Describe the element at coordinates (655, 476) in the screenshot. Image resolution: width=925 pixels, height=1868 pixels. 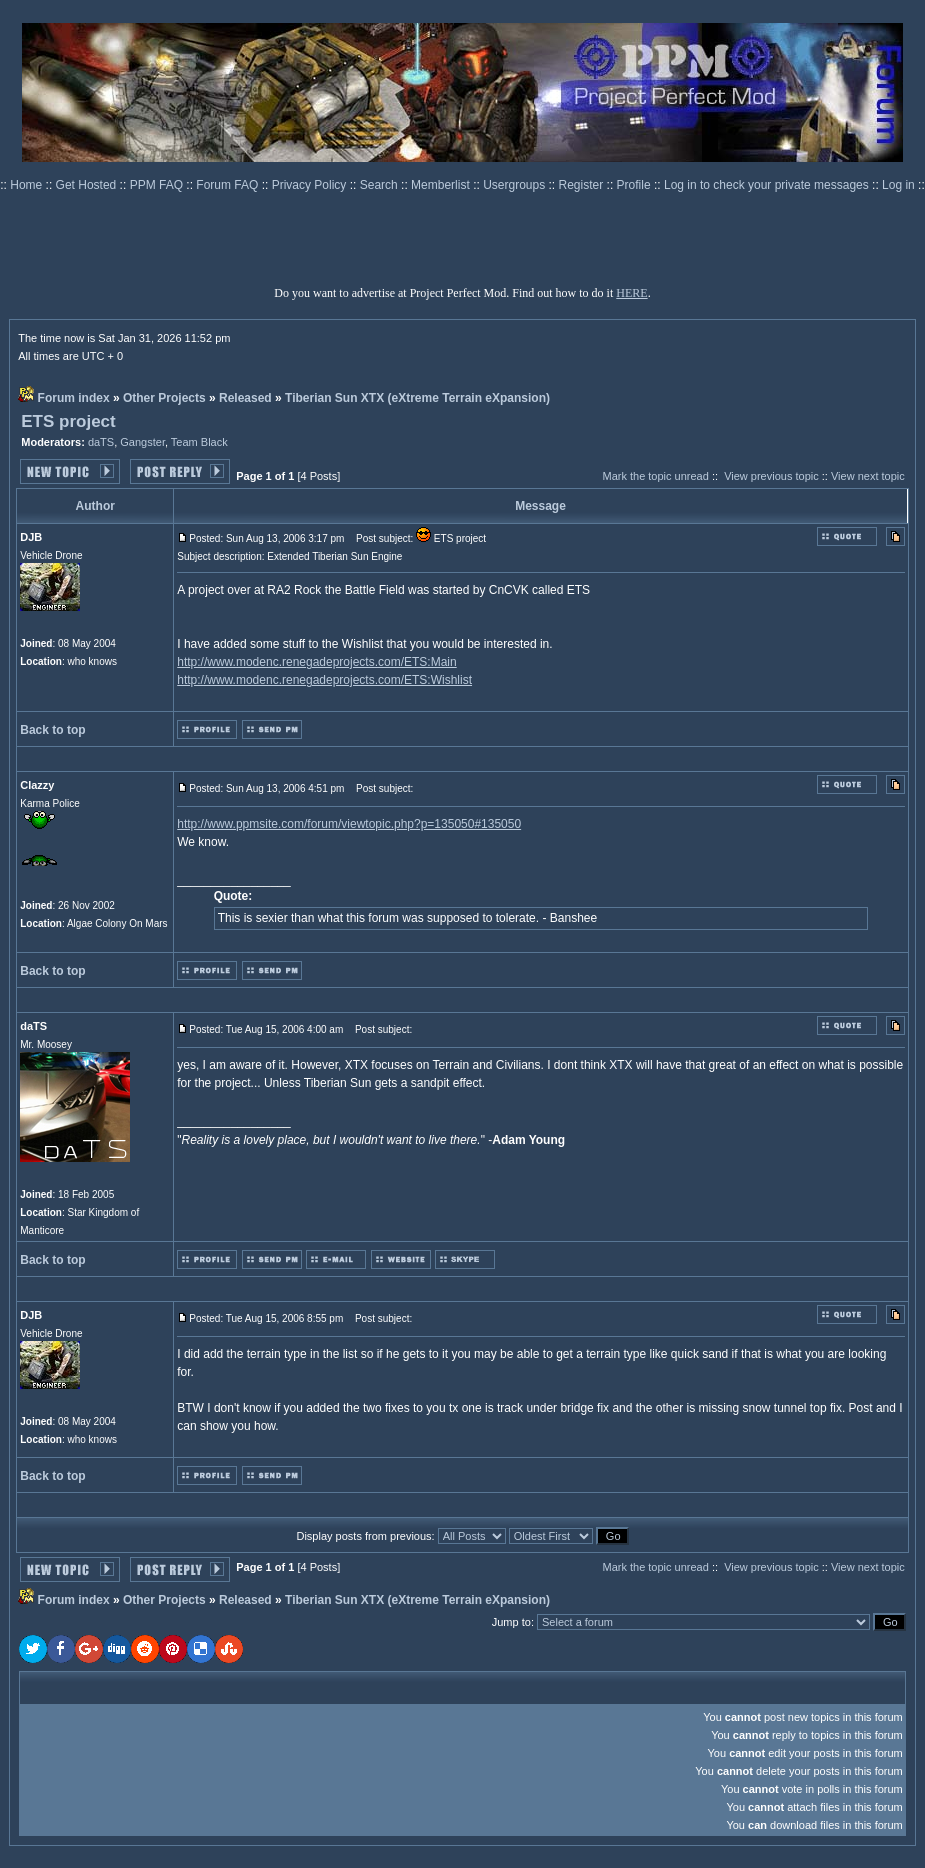
I see `Mark the topic unread` at that location.